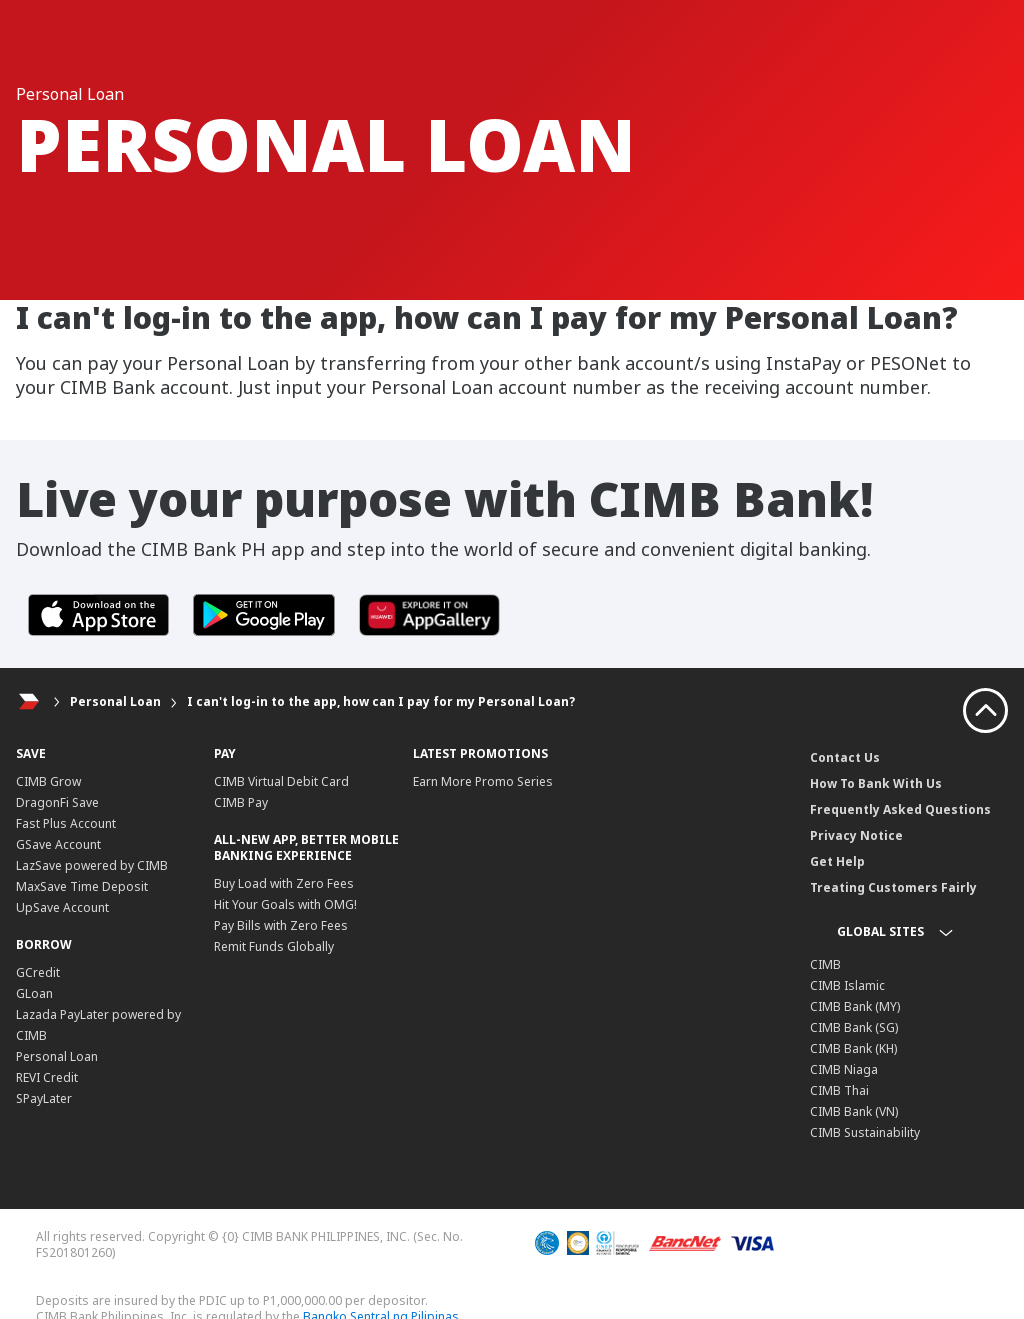  What do you see at coordinates (854, 1111) in the screenshot?
I see `CIMB Bank (VN)` at bounding box center [854, 1111].